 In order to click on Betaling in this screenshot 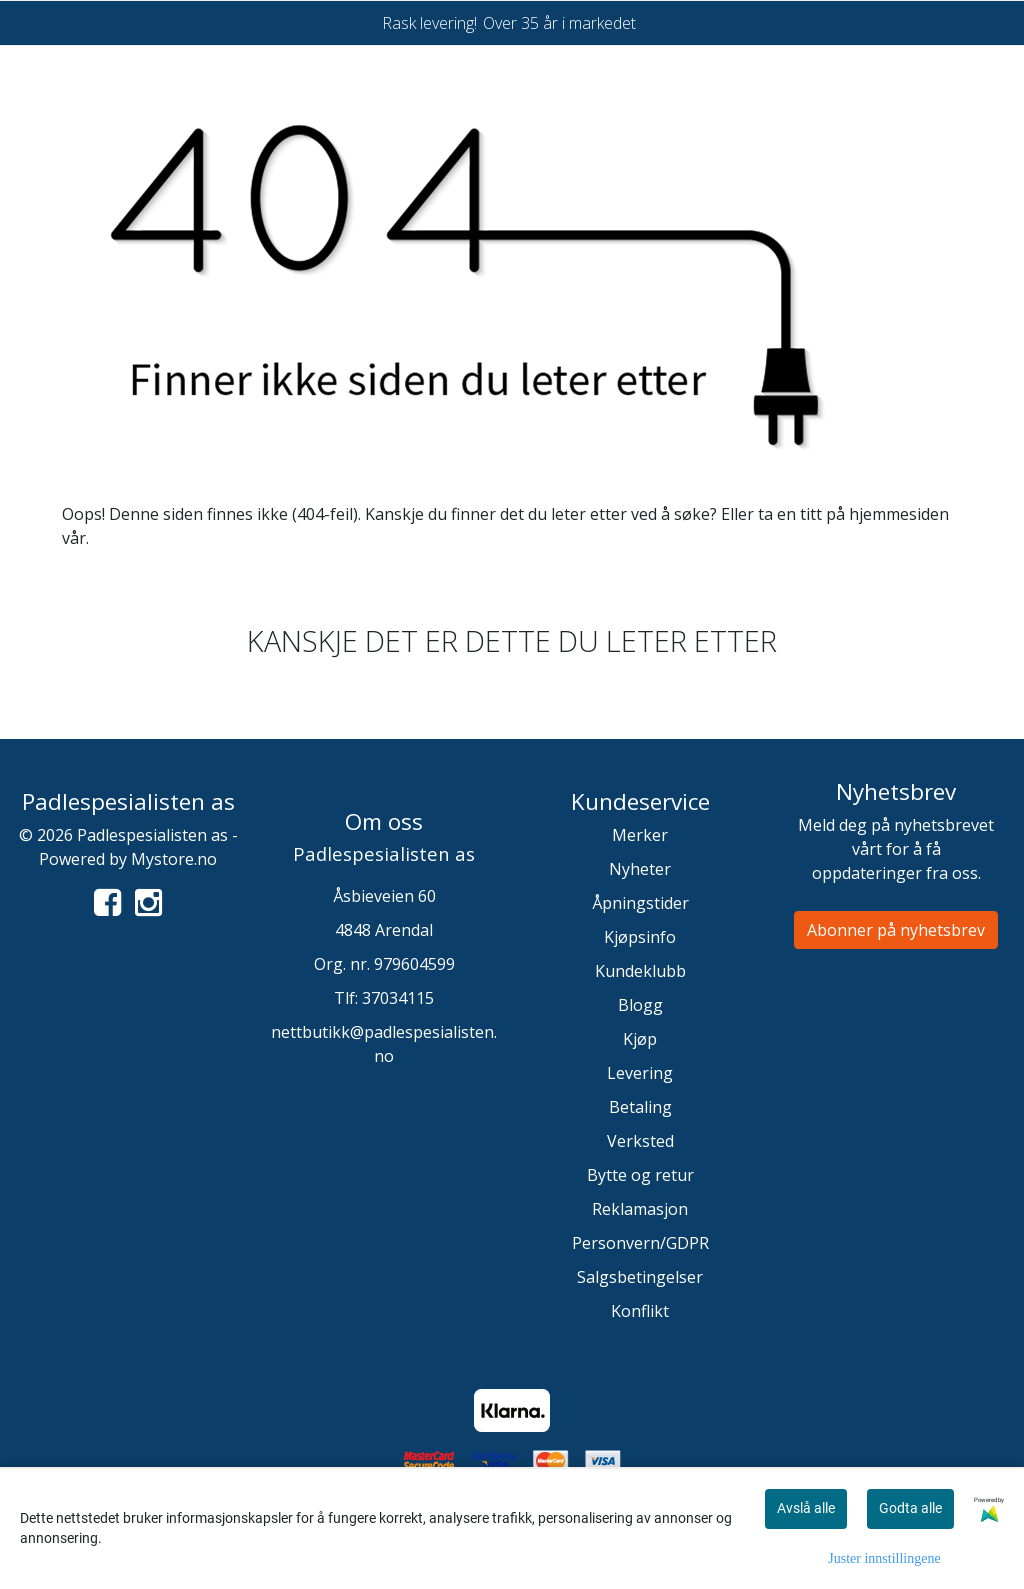, I will do `click(640, 1107)`.